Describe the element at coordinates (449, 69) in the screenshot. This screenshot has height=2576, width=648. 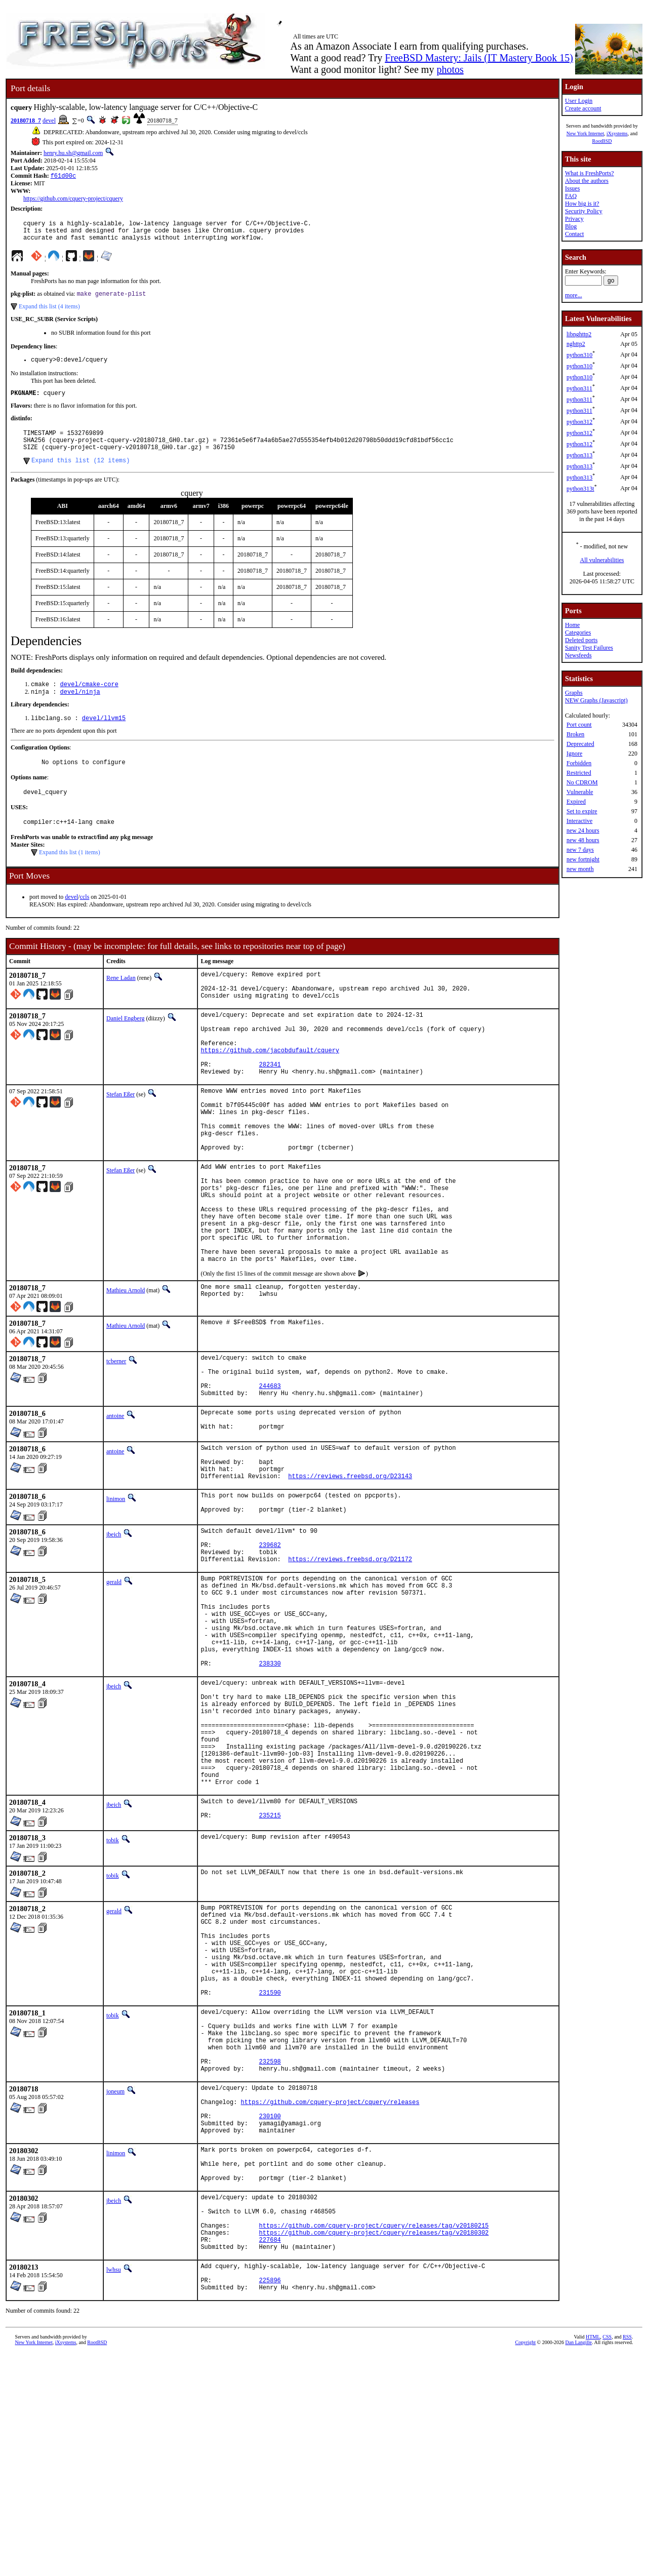
I see `photos` at that location.